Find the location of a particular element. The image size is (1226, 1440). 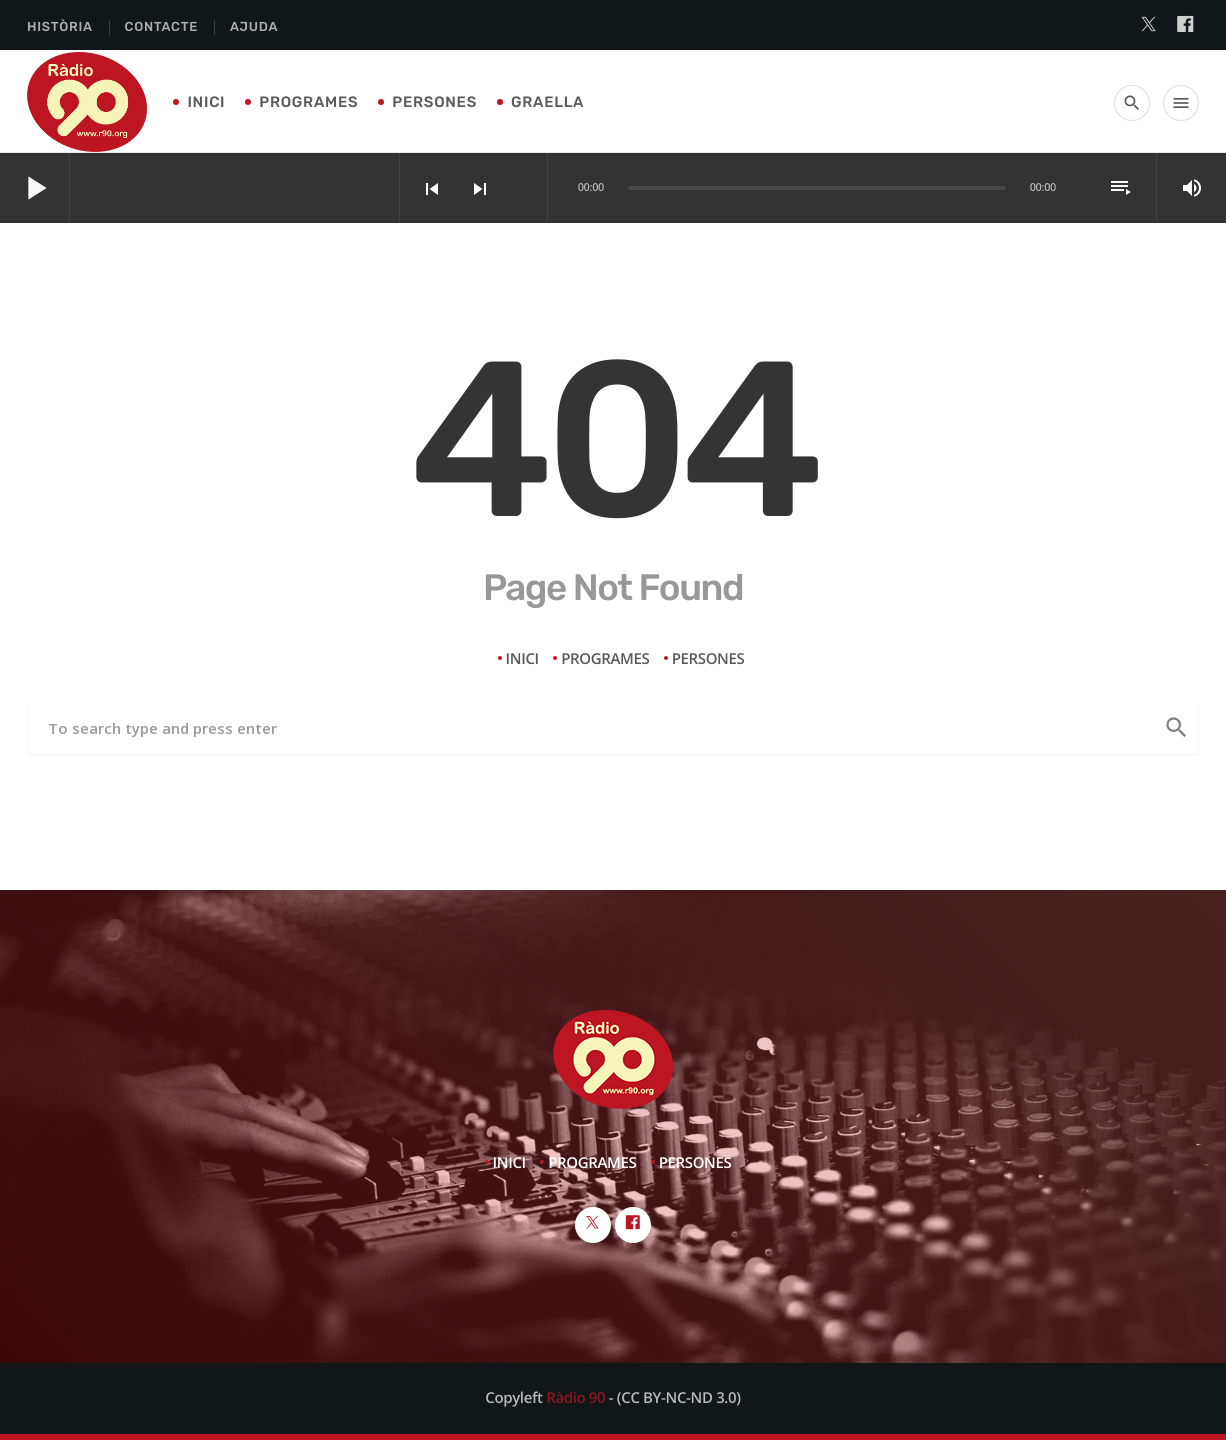

Programes is located at coordinates (308, 102).